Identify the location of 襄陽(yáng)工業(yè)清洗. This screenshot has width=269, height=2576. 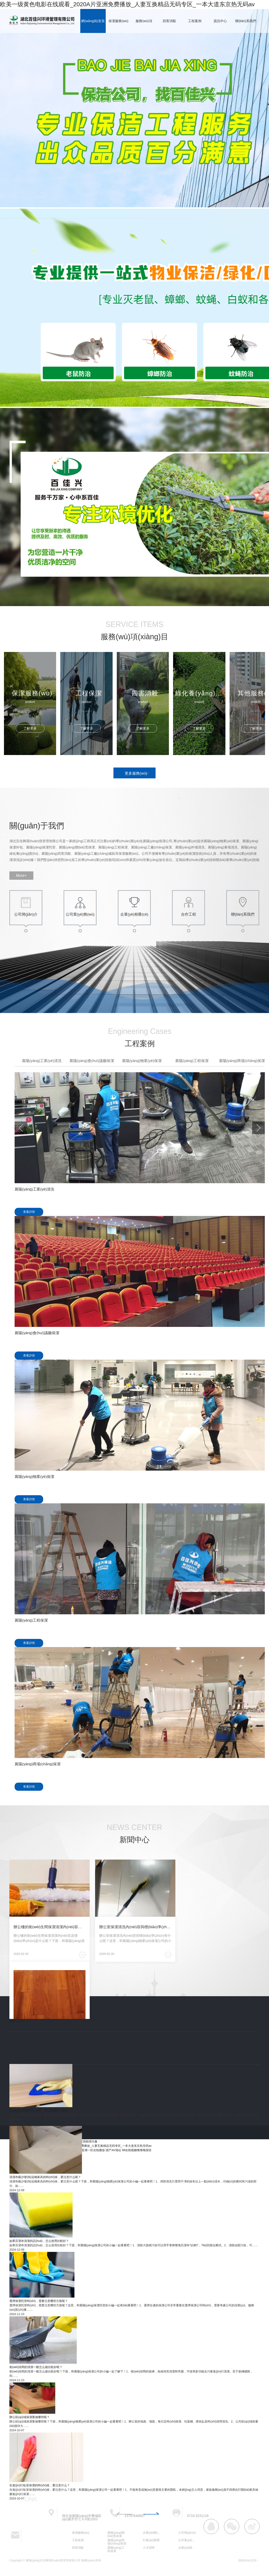
(42, 1061).